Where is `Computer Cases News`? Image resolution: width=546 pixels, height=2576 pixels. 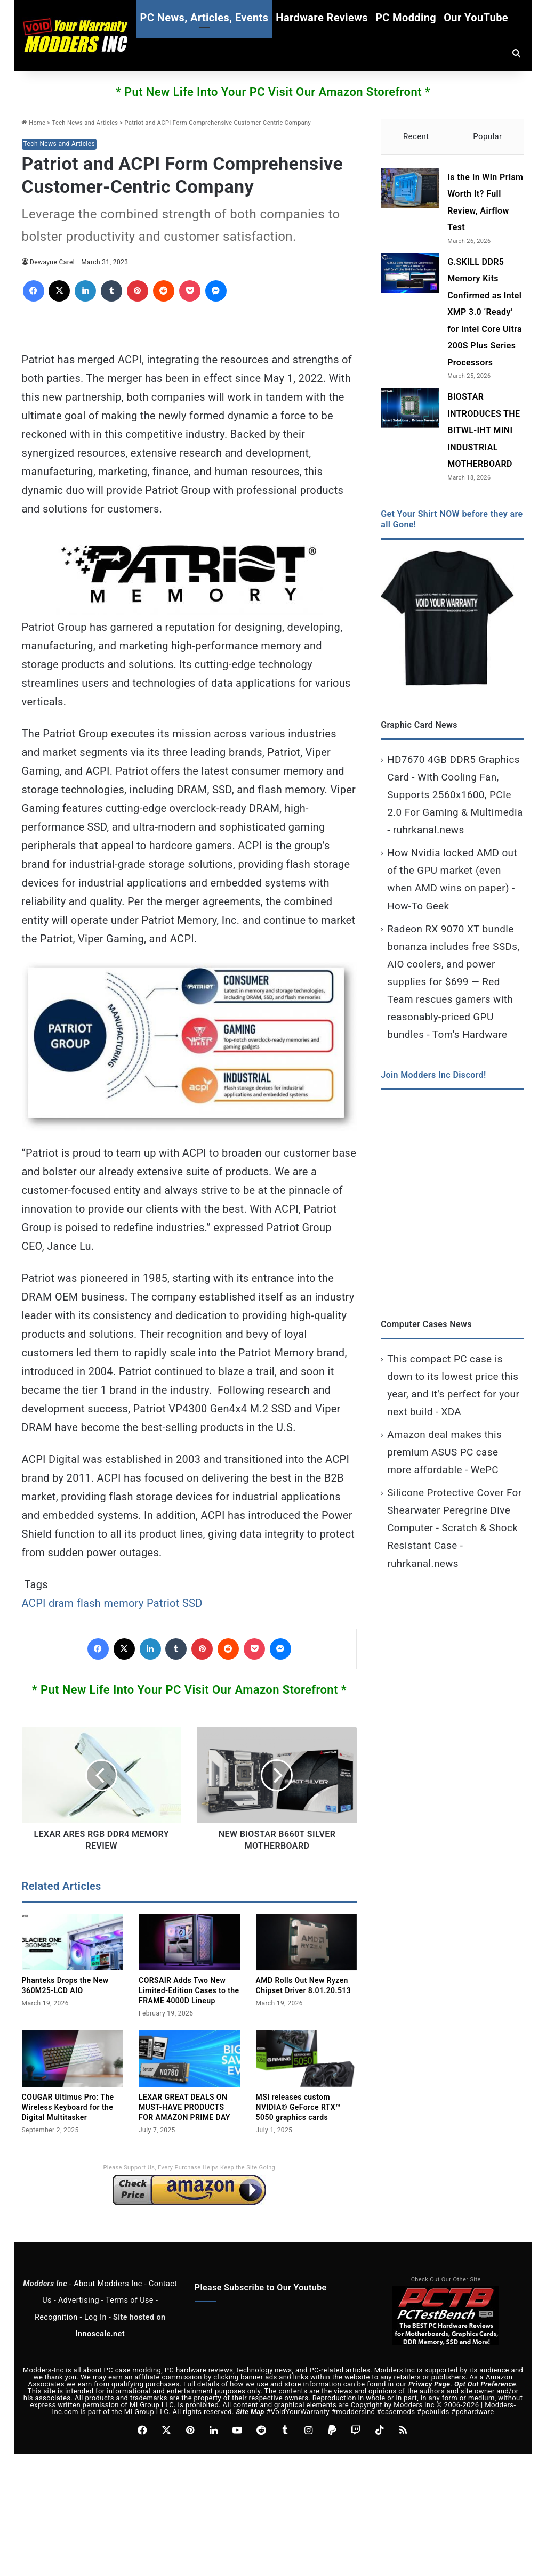 Computer Cases News is located at coordinates (426, 1326).